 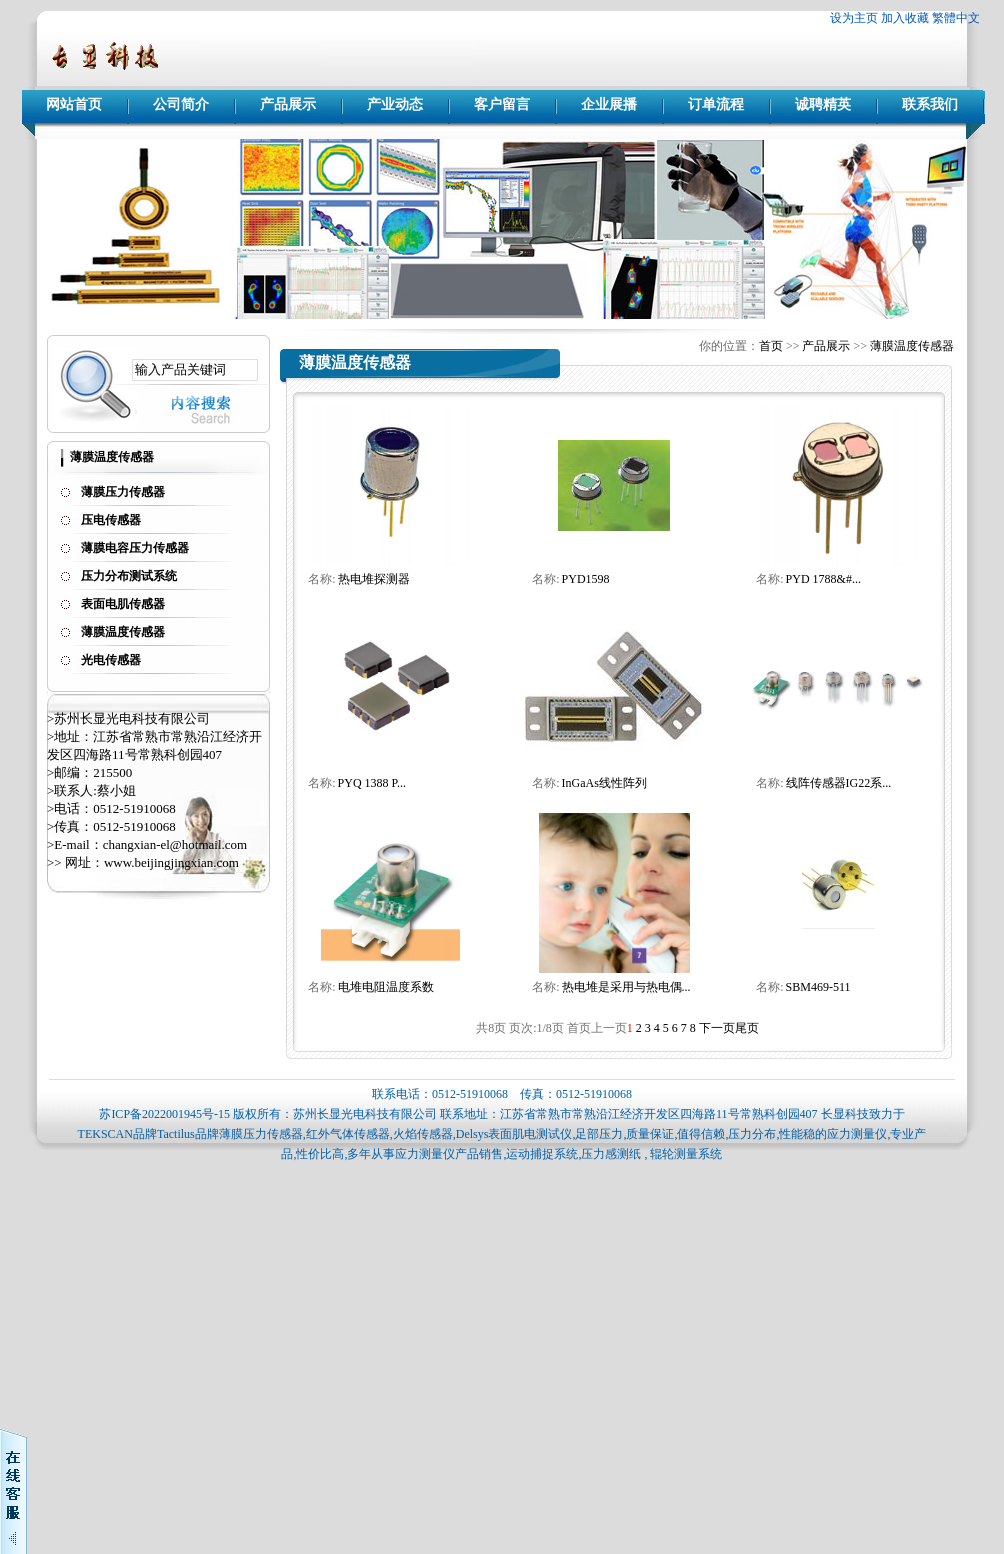 What do you see at coordinates (747, 1028) in the screenshot?
I see `尾页` at bounding box center [747, 1028].